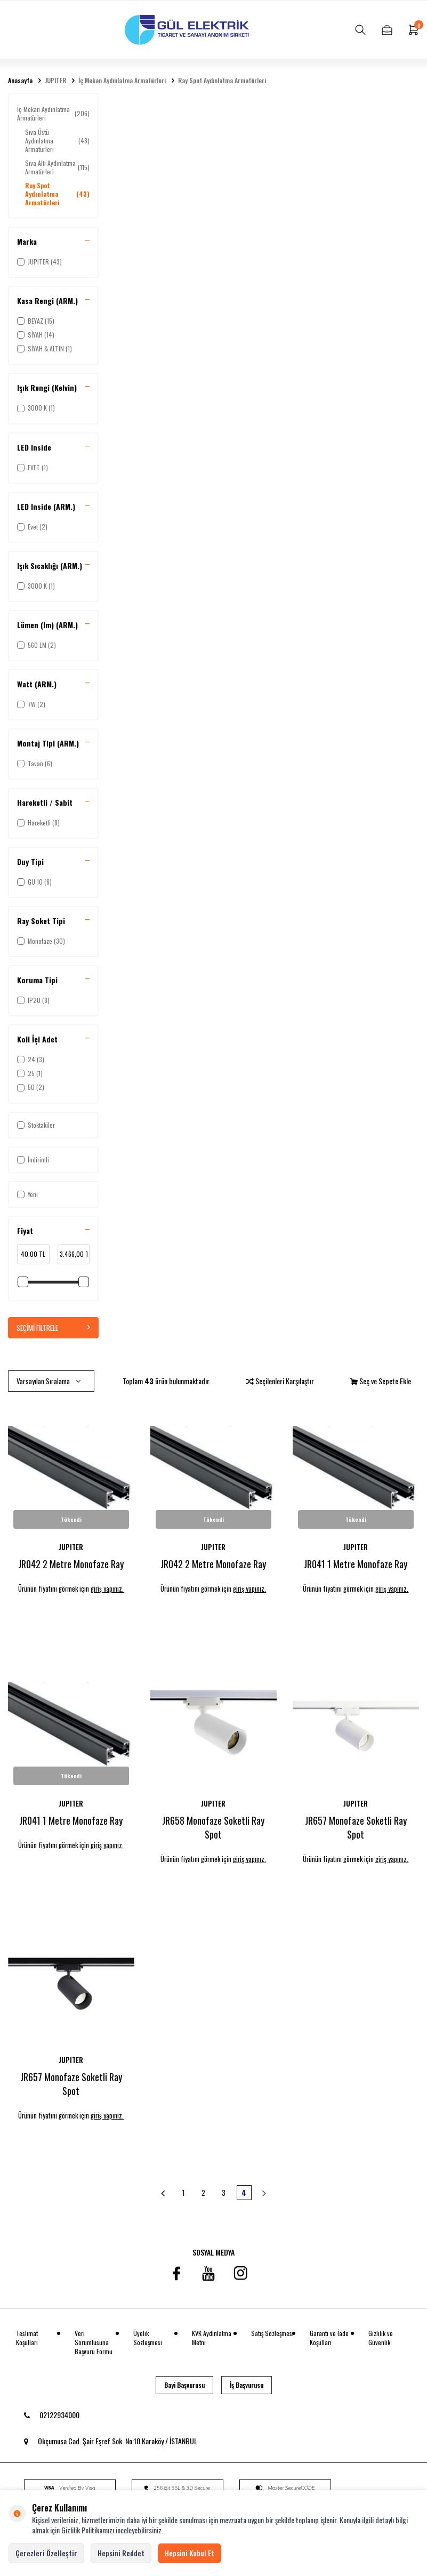  I want to click on KVK Aydınlatma Metni, so click(211, 2338).